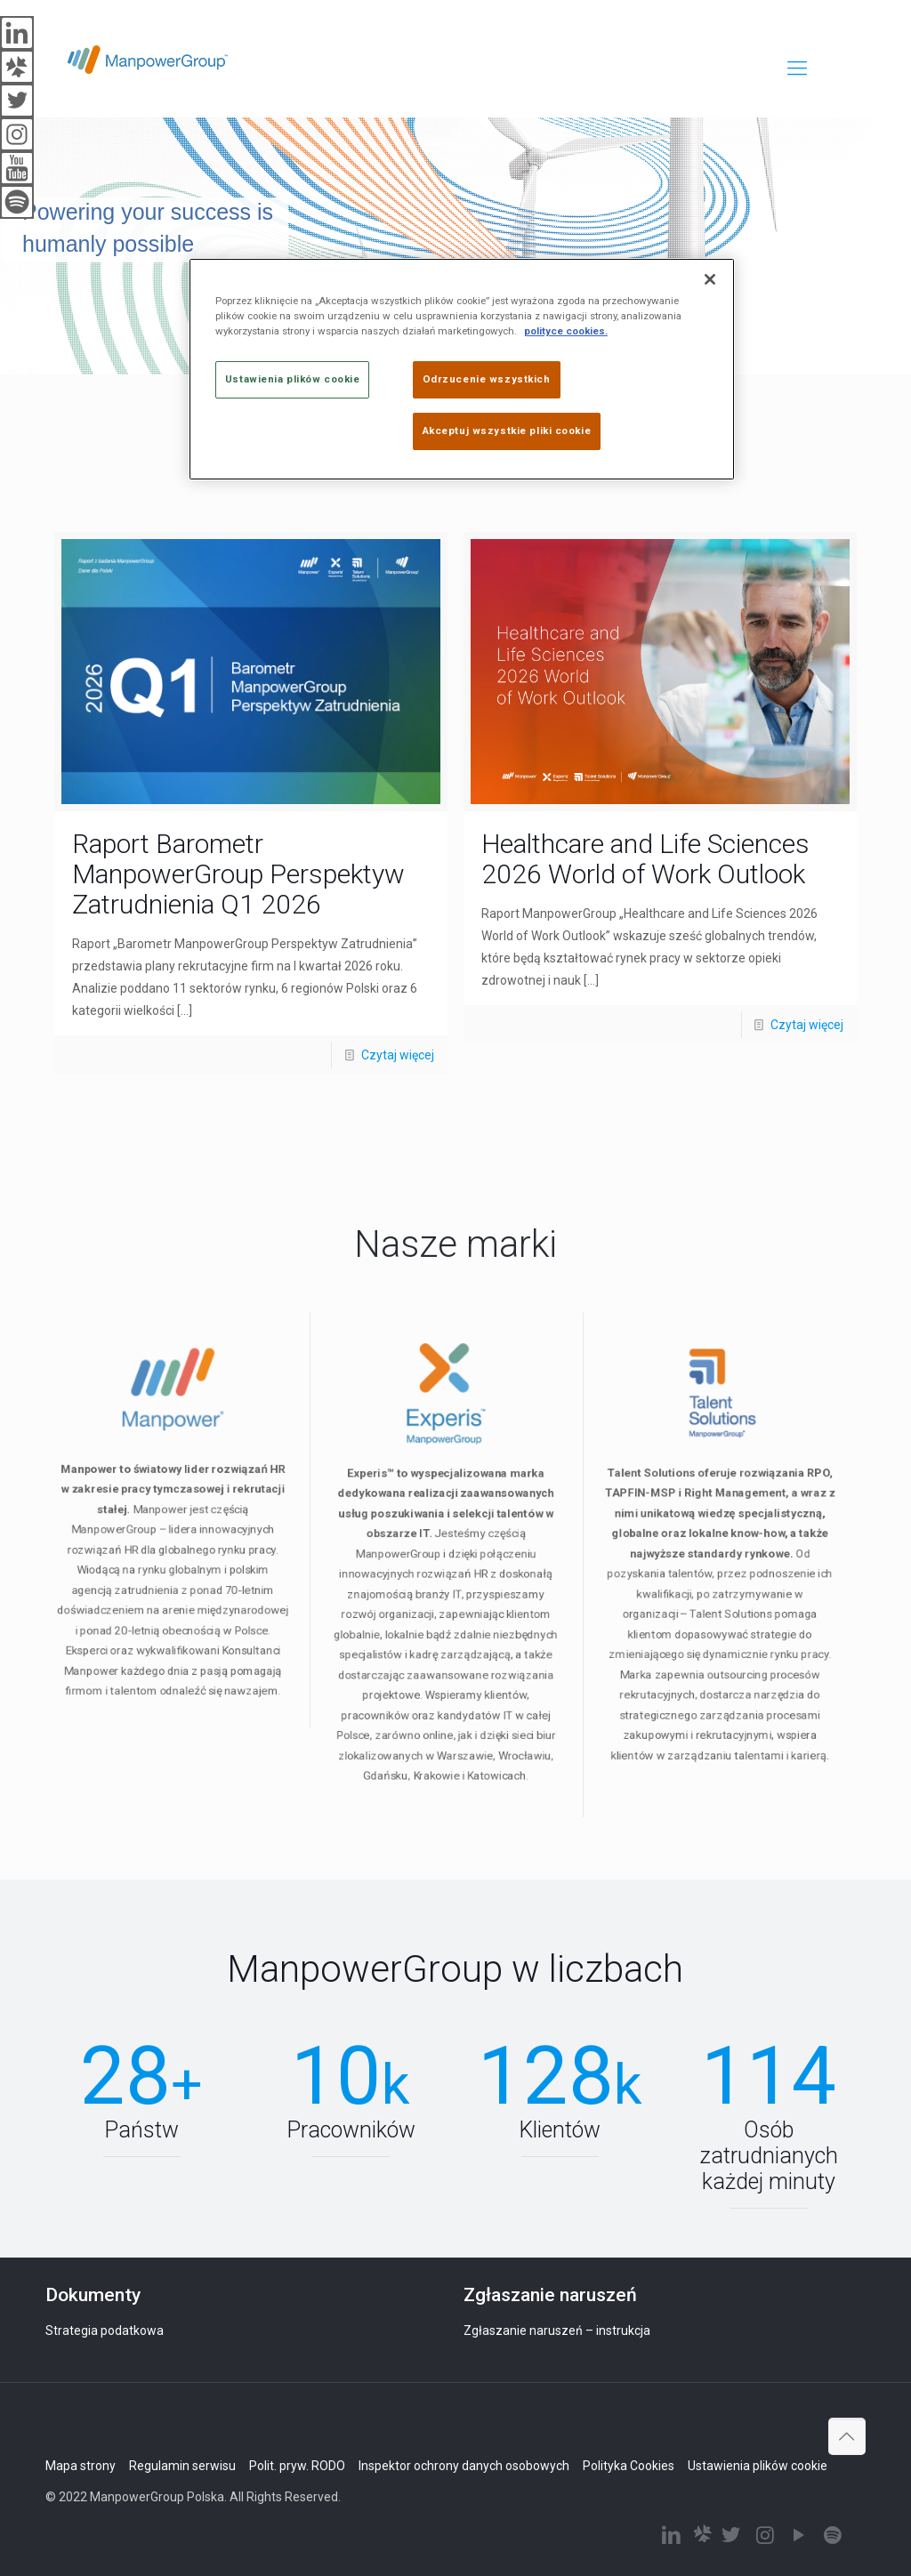 The image size is (911, 2576). What do you see at coordinates (566, 331) in the screenshot?
I see `polityce cookies. [Więcej informacji o Twojej prywatności]` at bounding box center [566, 331].